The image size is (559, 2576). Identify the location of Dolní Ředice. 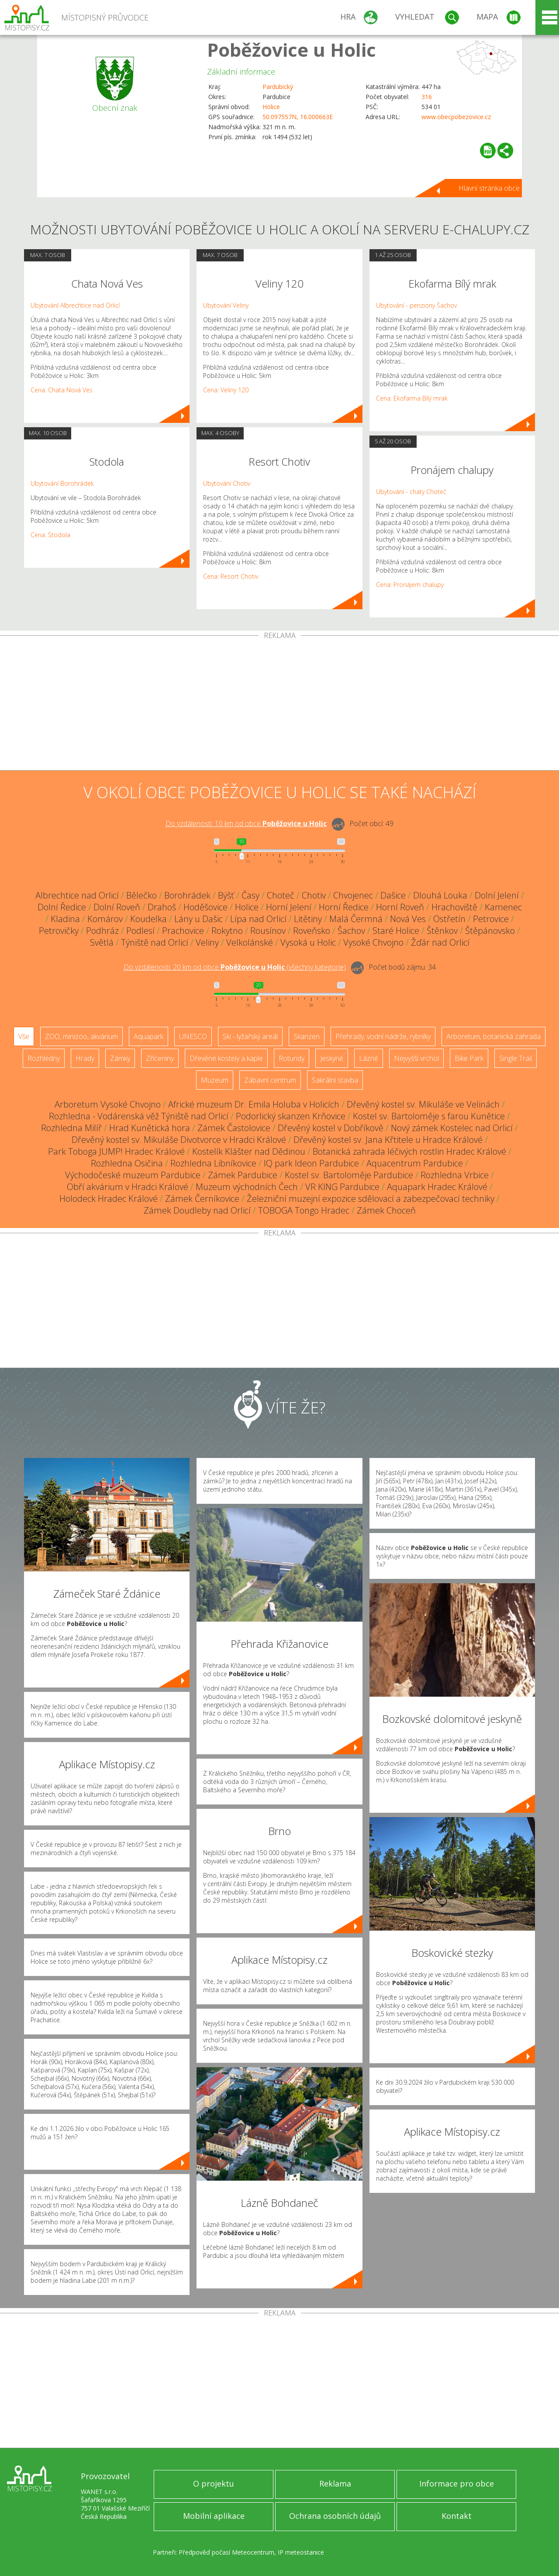
(62, 907).